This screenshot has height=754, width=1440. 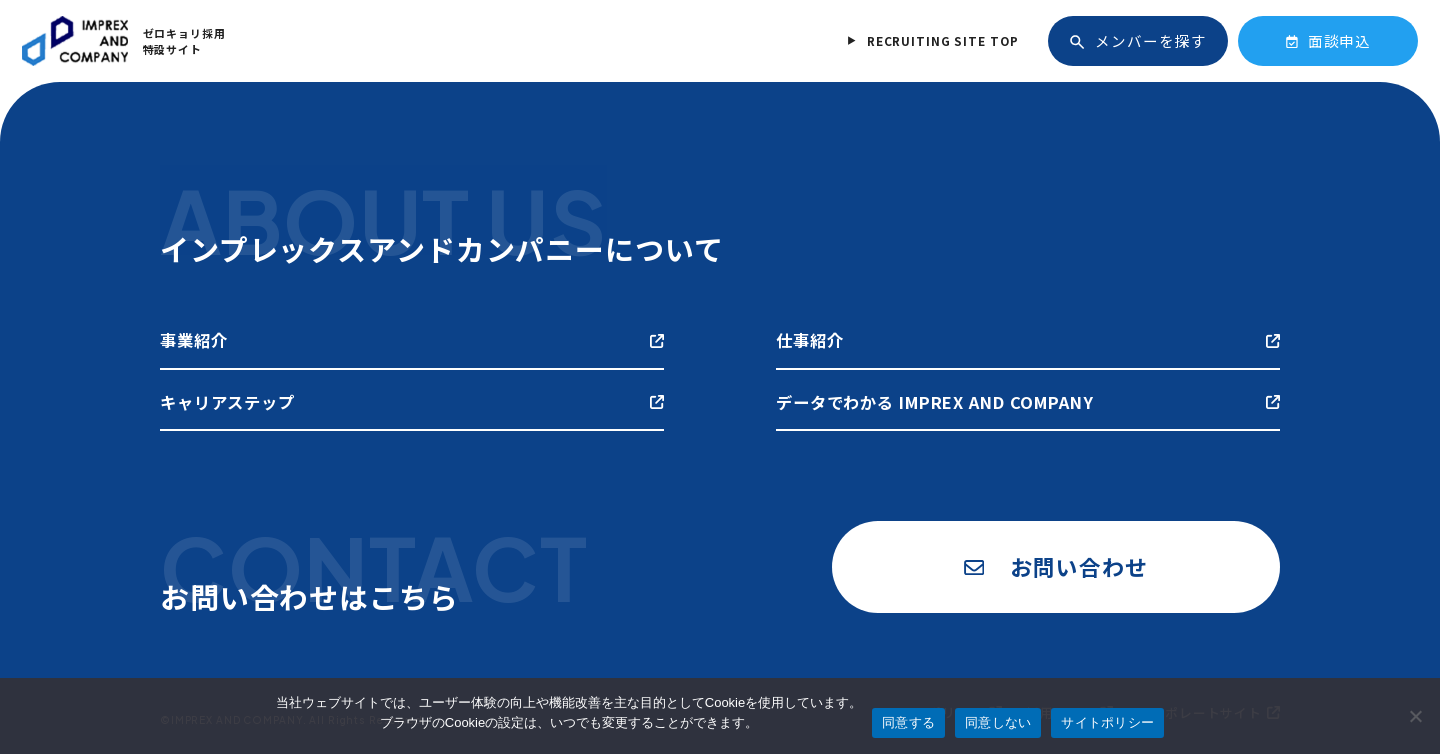 What do you see at coordinates (412, 402) in the screenshot?
I see `キャリアステップ` at bounding box center [412, 402].